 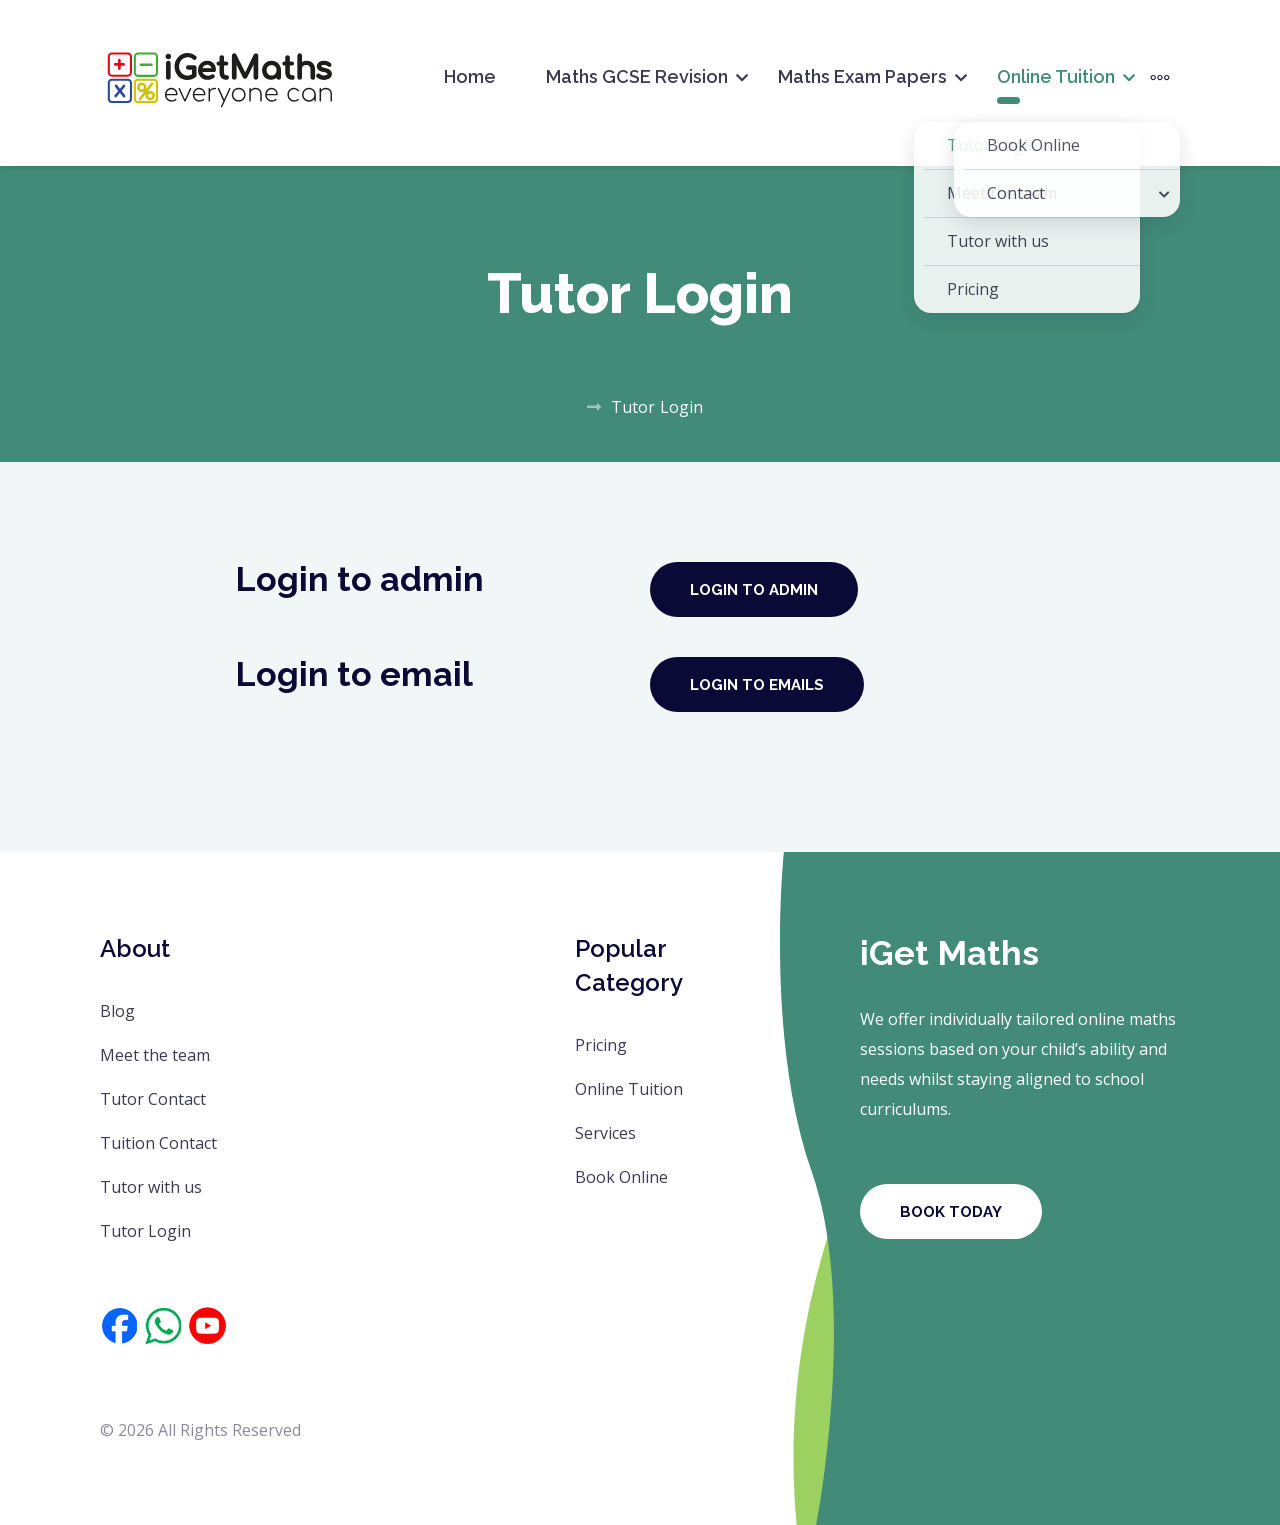 What do you see at coordinates (145, 1231) in the screenshot?
I see `Tutor Login` at bounding box center [145, 1231].